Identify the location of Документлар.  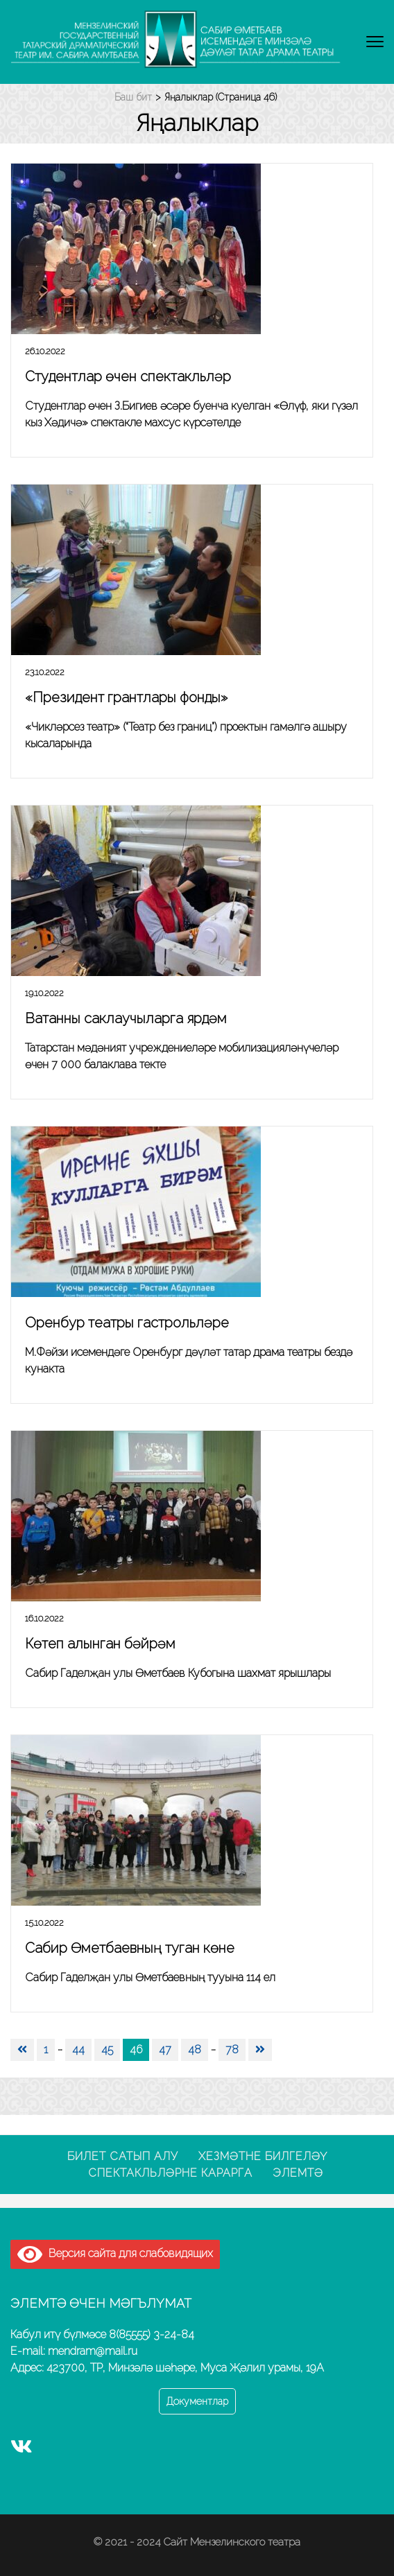
(197, 2401).